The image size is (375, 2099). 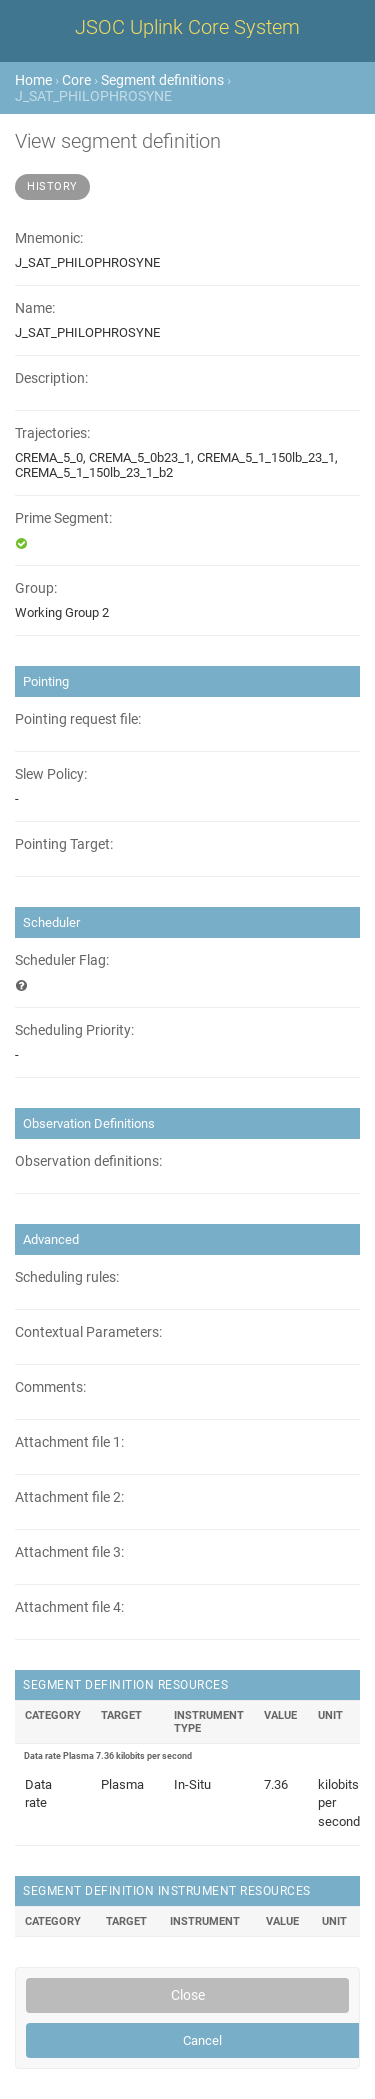 I want to click on Observation definitions:, so click(x=88, y=1161).